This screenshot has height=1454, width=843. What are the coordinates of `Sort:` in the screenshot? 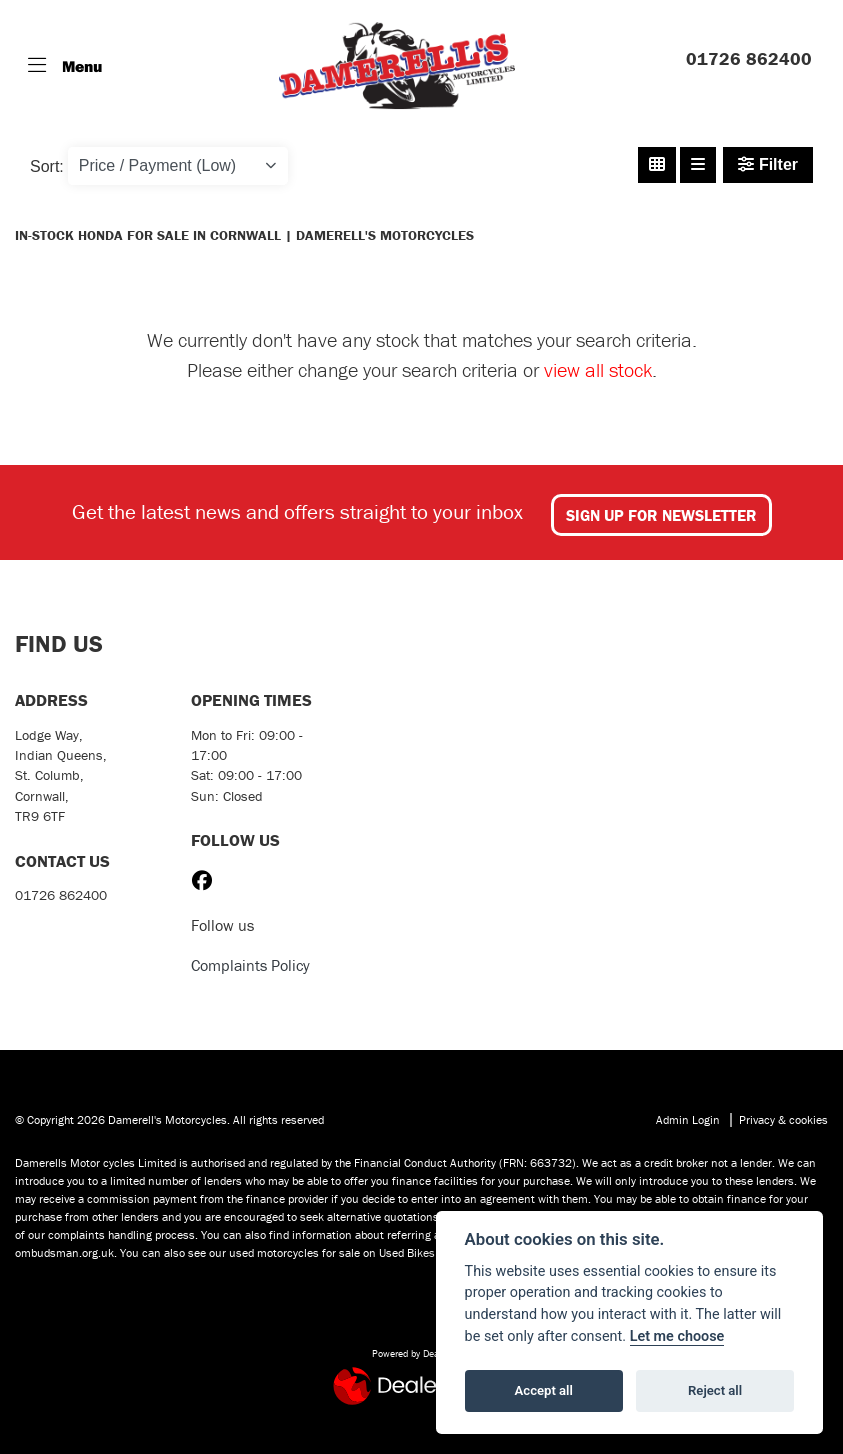 It's located at (47, 166).